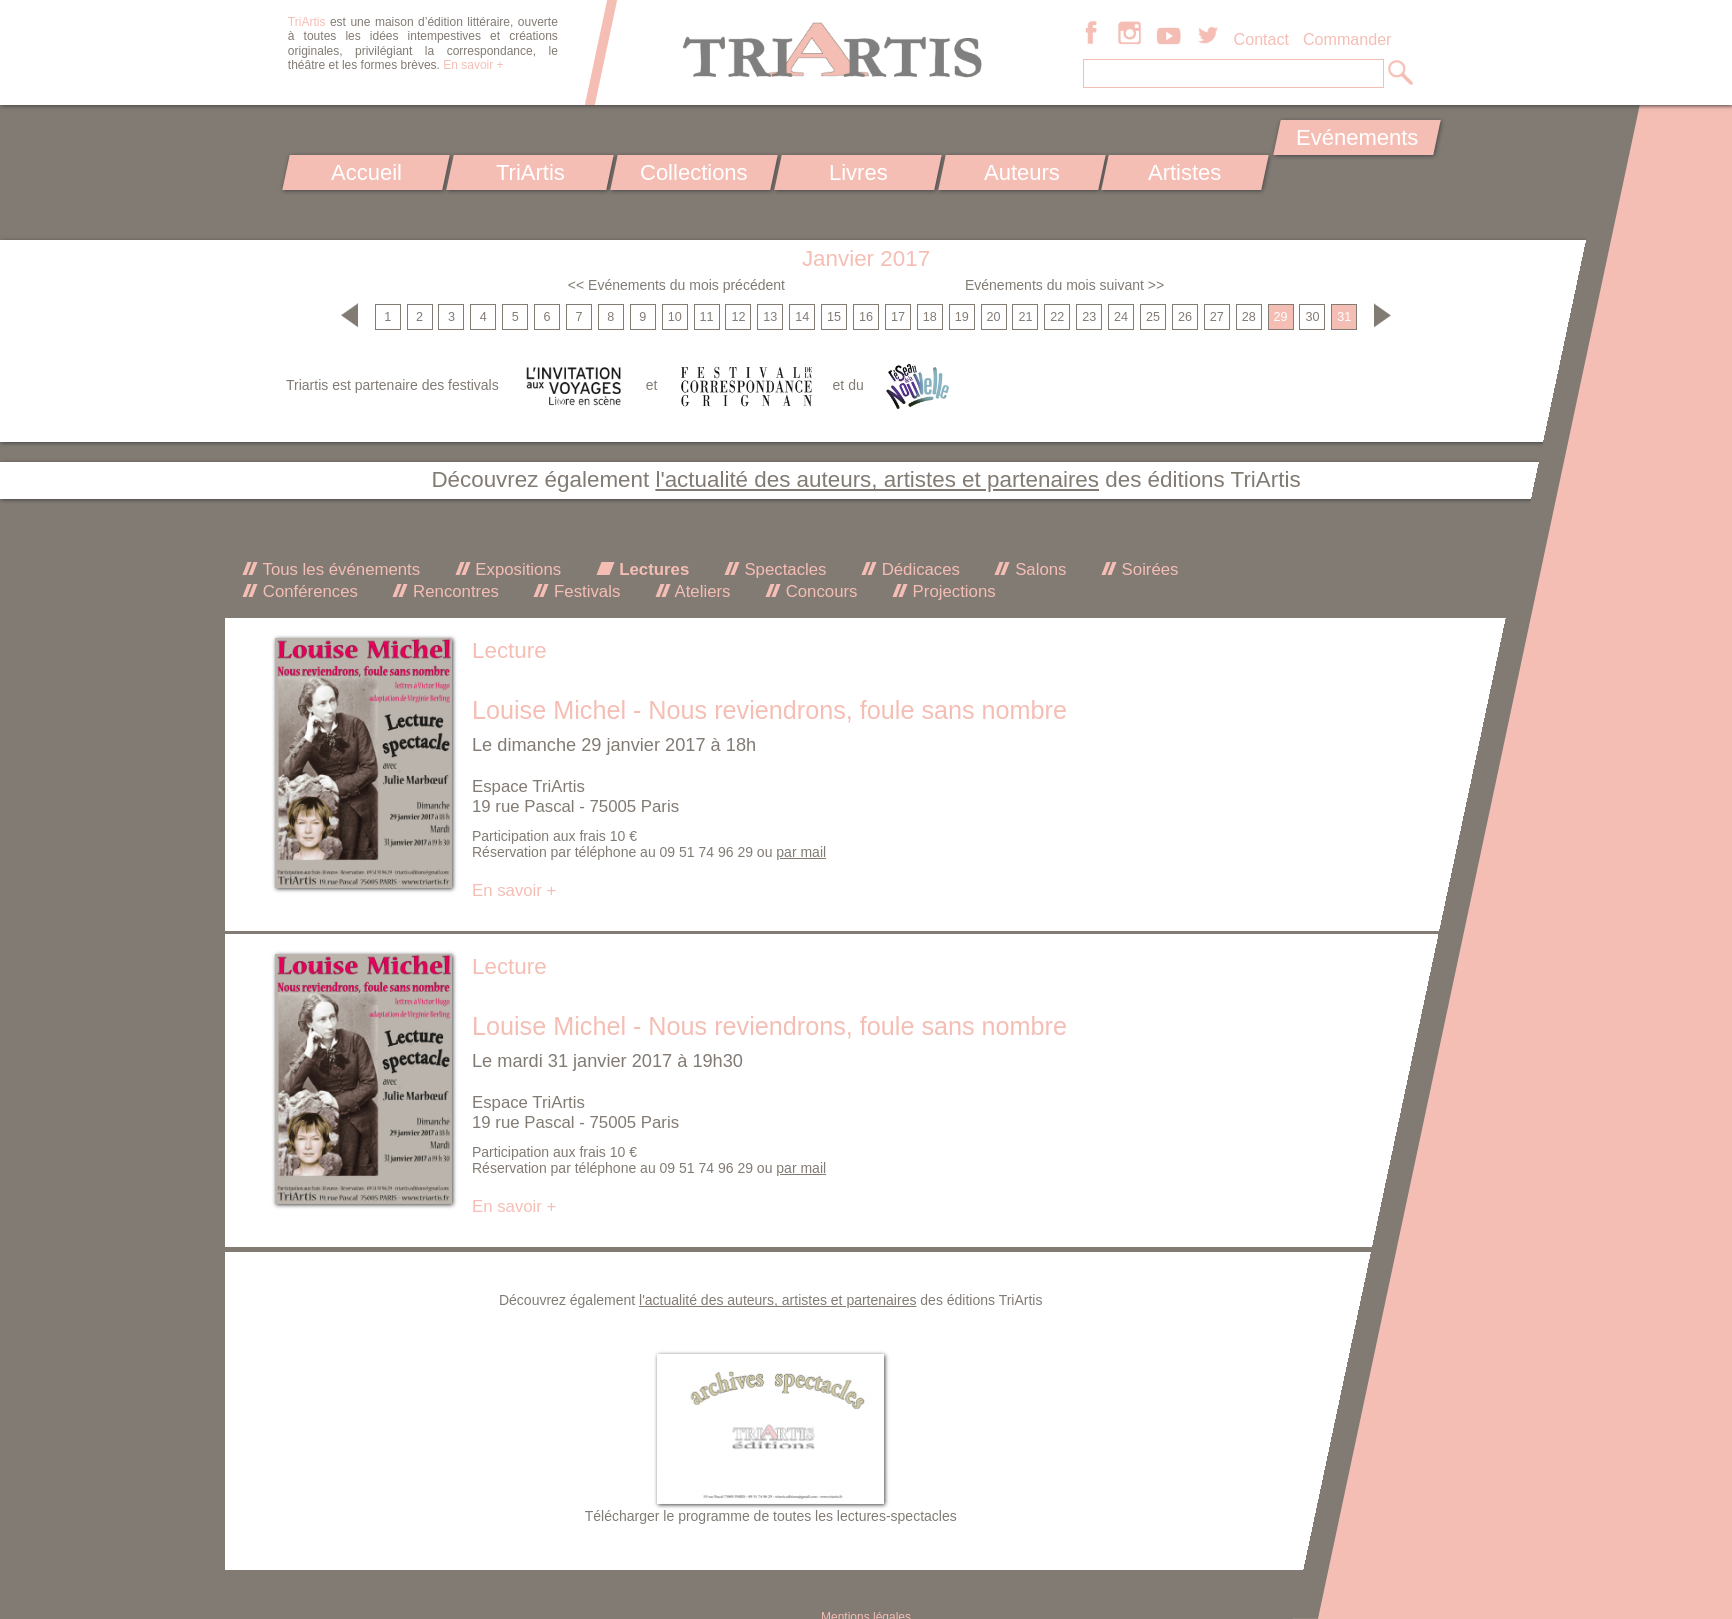  What do you see at coordinates (1185, 317) in the screenshot?
I see `26` at bounding box center [1185, 317].